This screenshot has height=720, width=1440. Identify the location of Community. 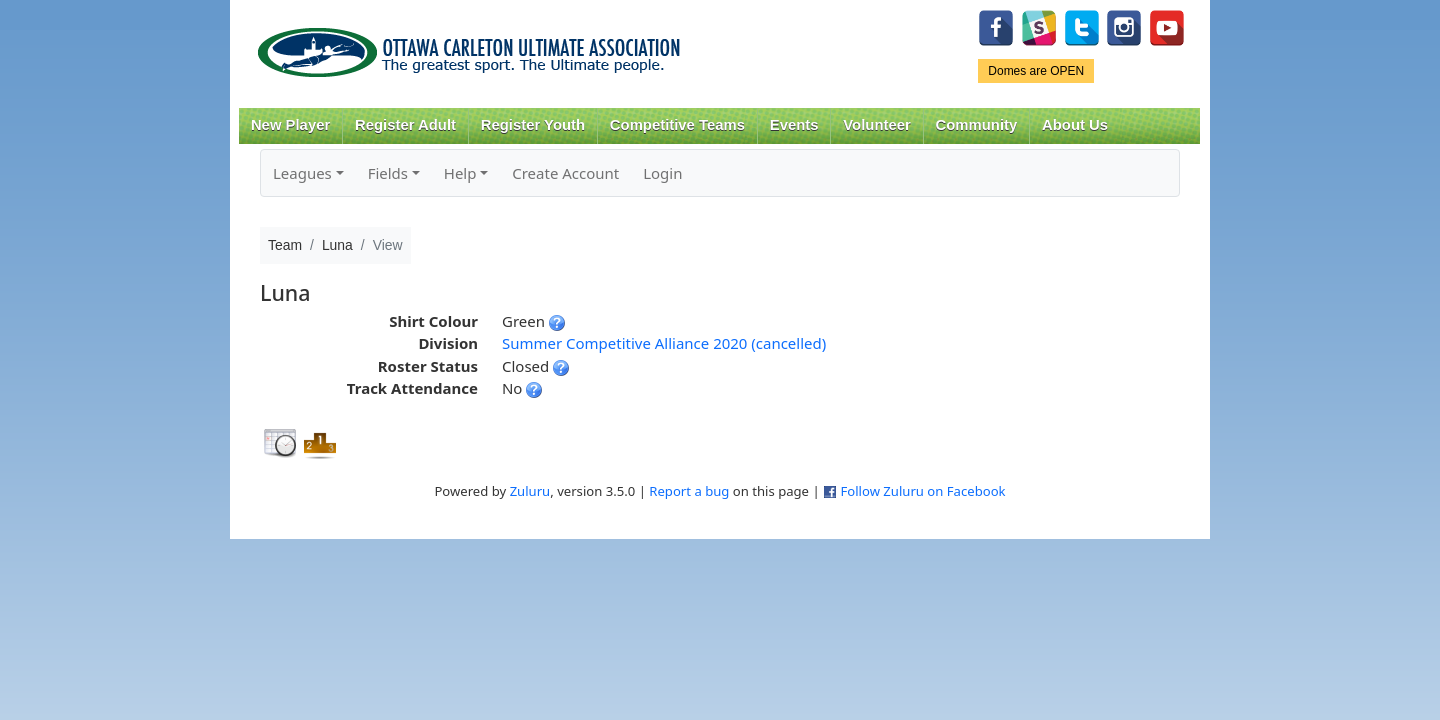
(977, 125).